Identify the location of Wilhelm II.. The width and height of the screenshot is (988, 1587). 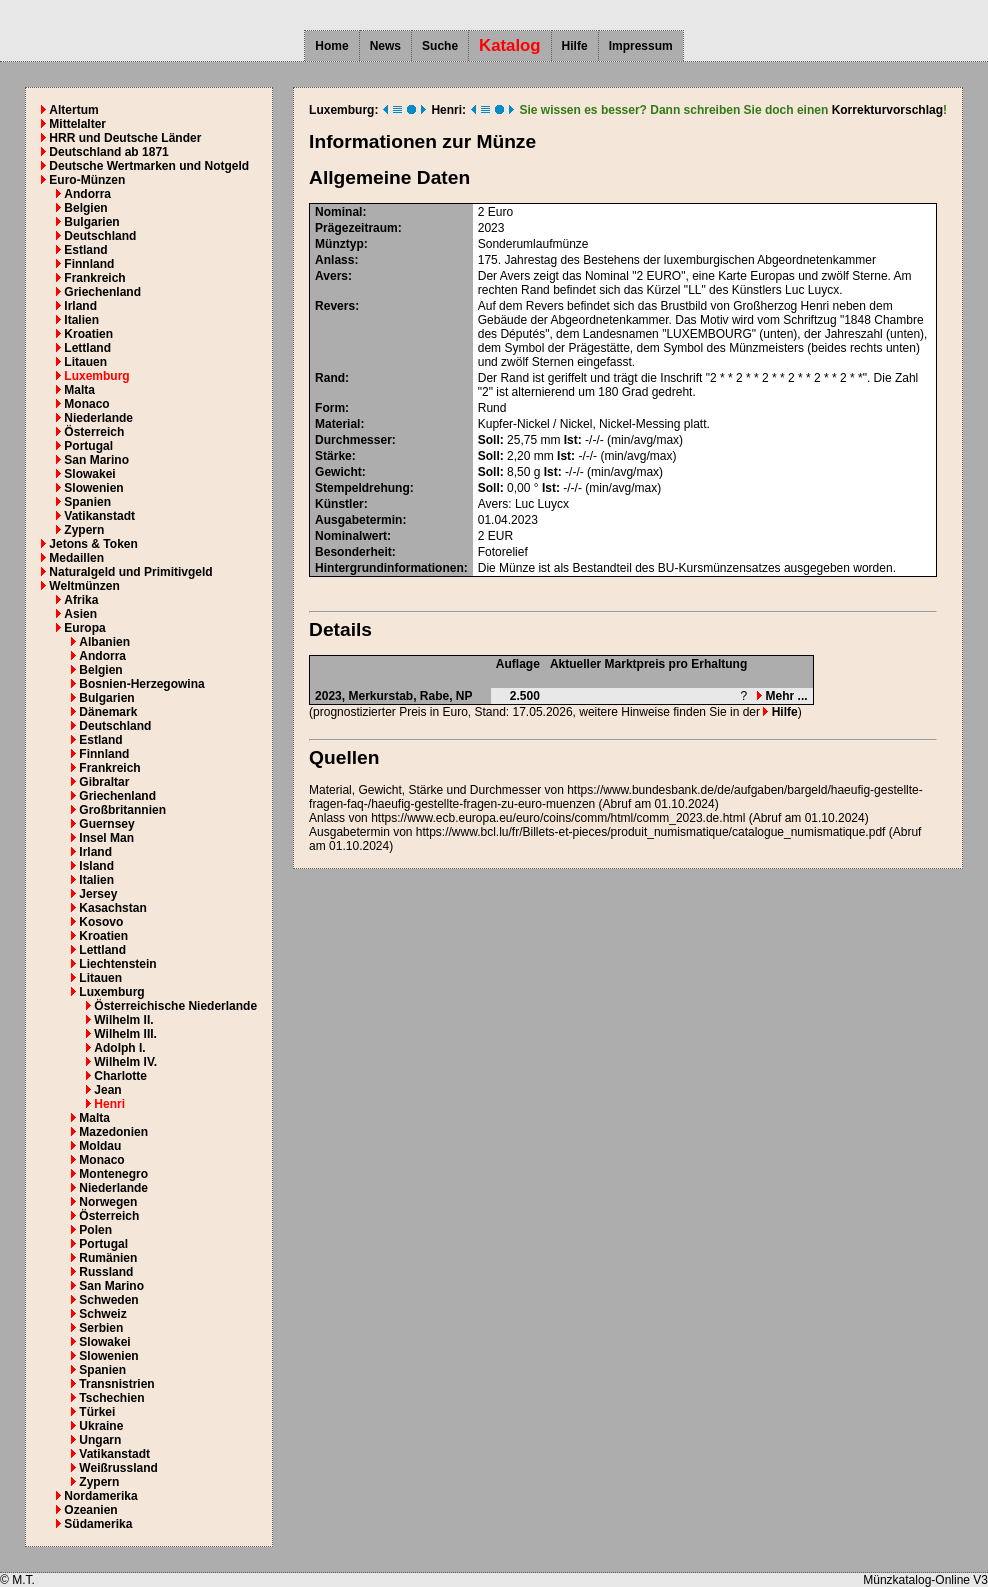
(123, 1020).